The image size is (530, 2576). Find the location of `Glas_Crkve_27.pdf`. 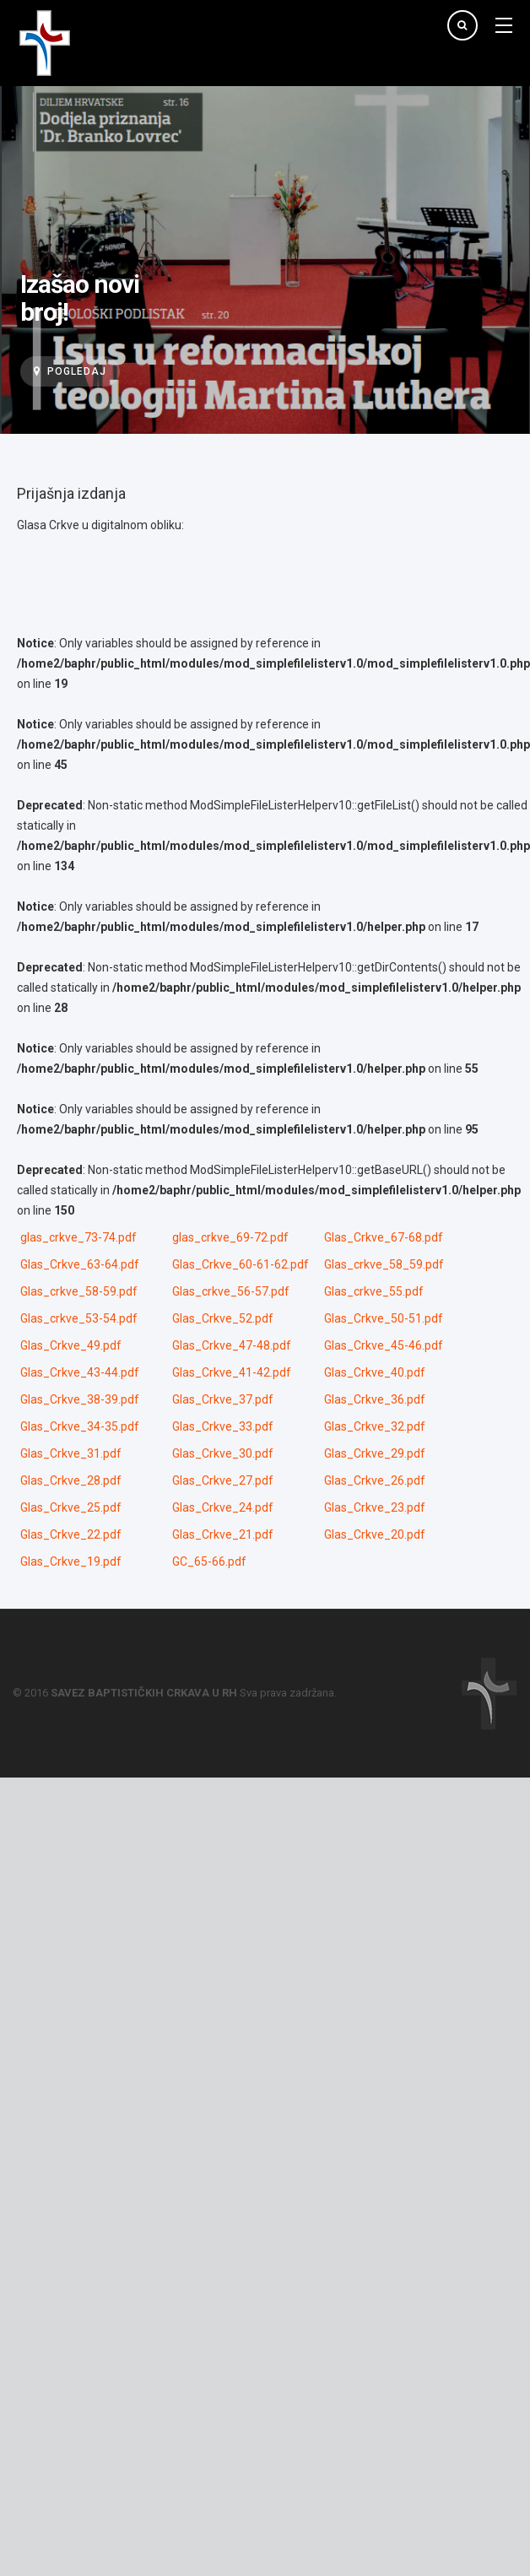

Glas_Crkve_27.pdf is located at coordinates (222, 1480).